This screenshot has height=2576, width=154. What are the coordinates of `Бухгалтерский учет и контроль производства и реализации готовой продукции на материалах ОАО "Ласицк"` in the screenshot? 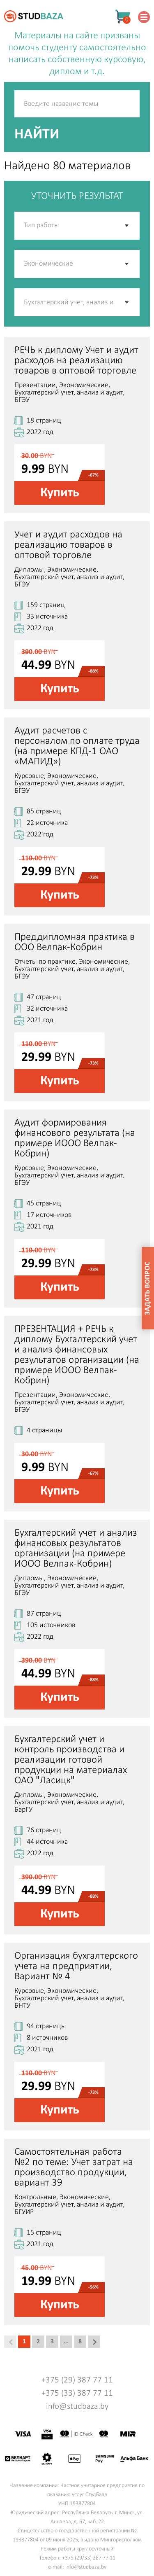 It's located at (70, 1760).